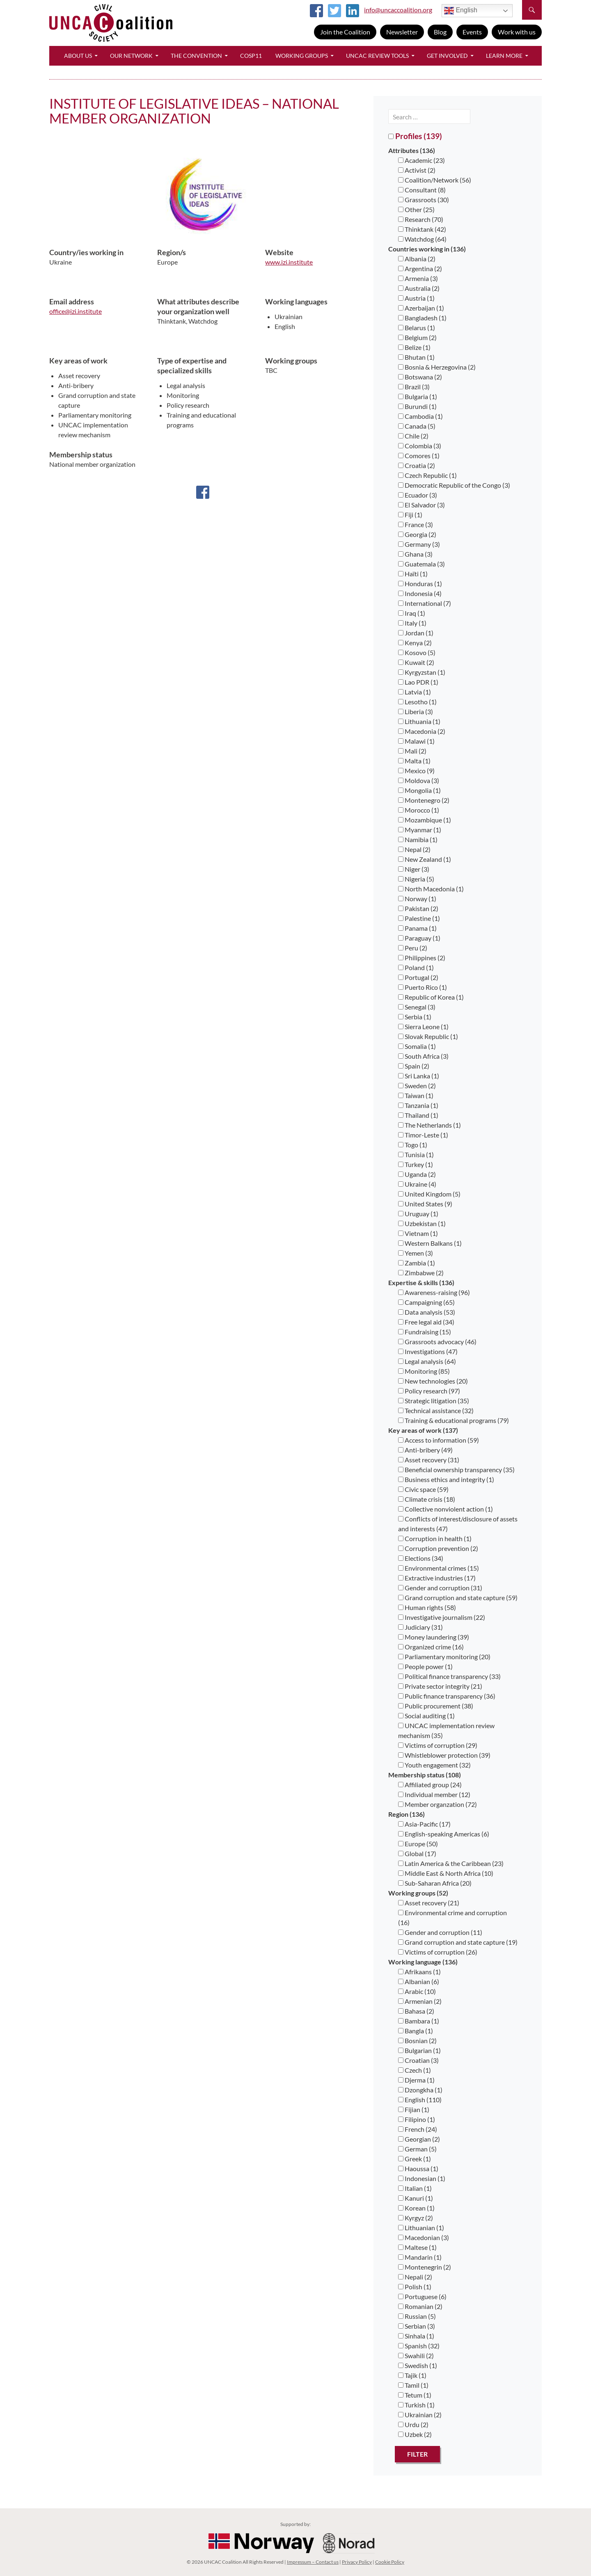  Describe the element at coordinates (416, 967) in the screenshot. I see `Poland (1)` at that location.